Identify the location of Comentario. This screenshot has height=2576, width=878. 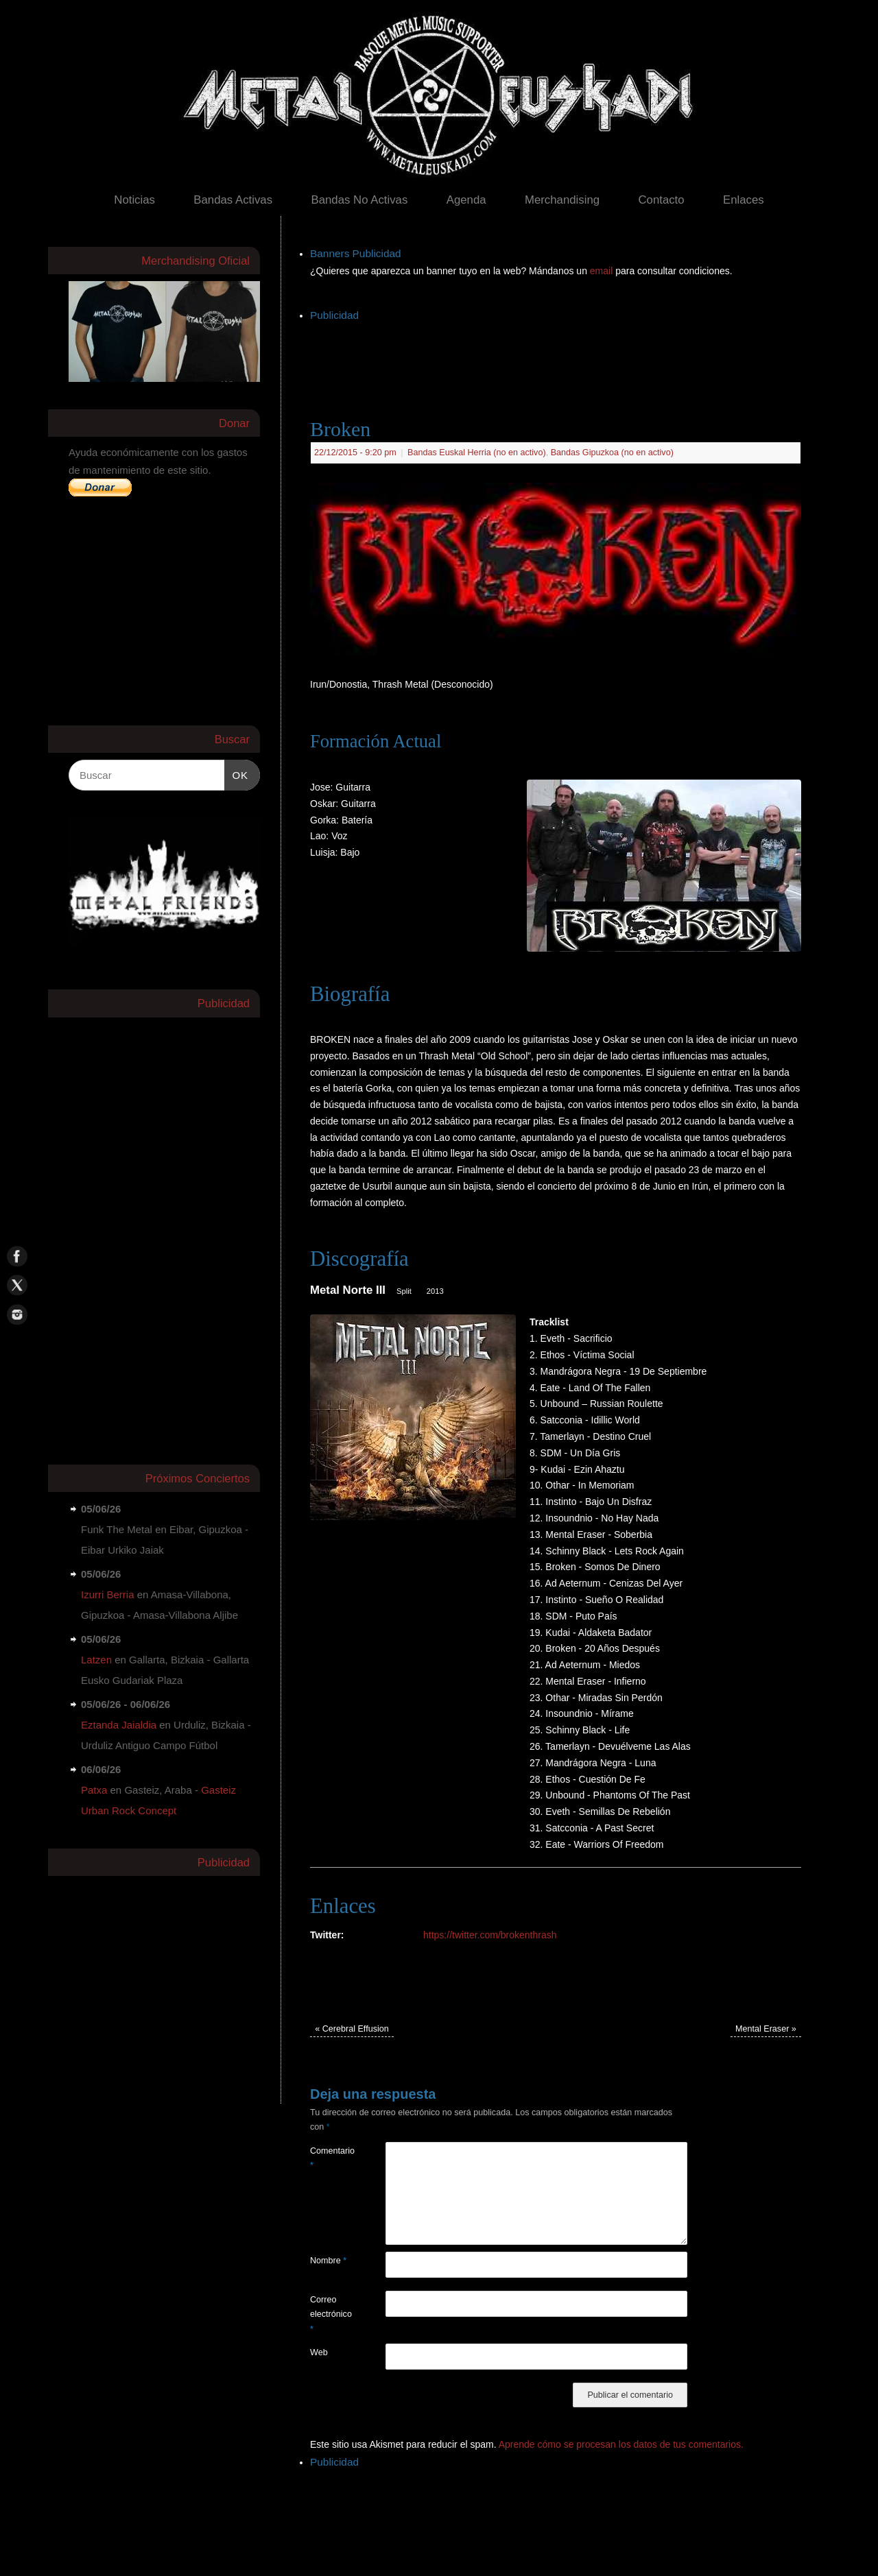
(329, 2158).